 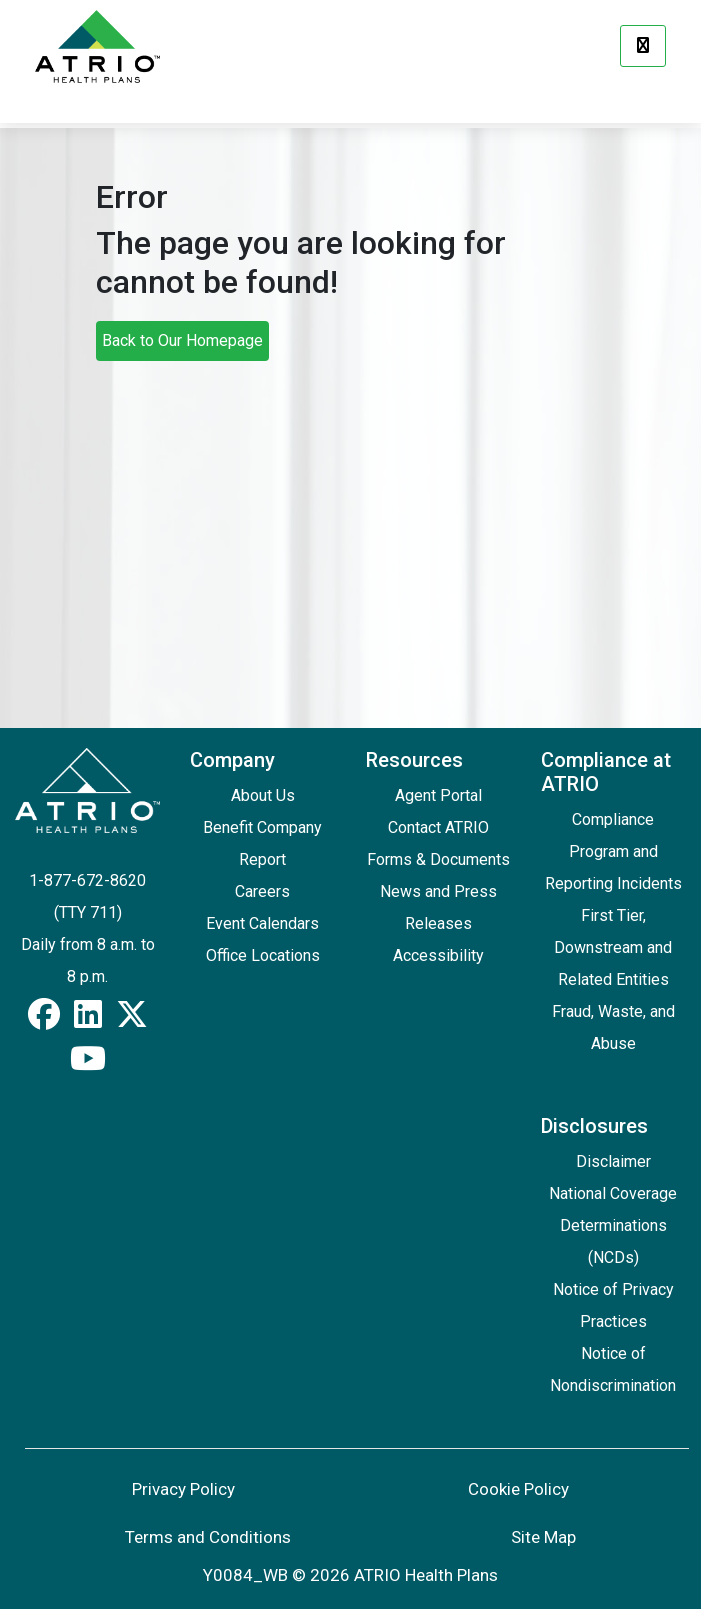 What do you see at coordinates (438, 827) in the screenshot?
I see `Contact ATRIO` at bounding box center [438, 827].